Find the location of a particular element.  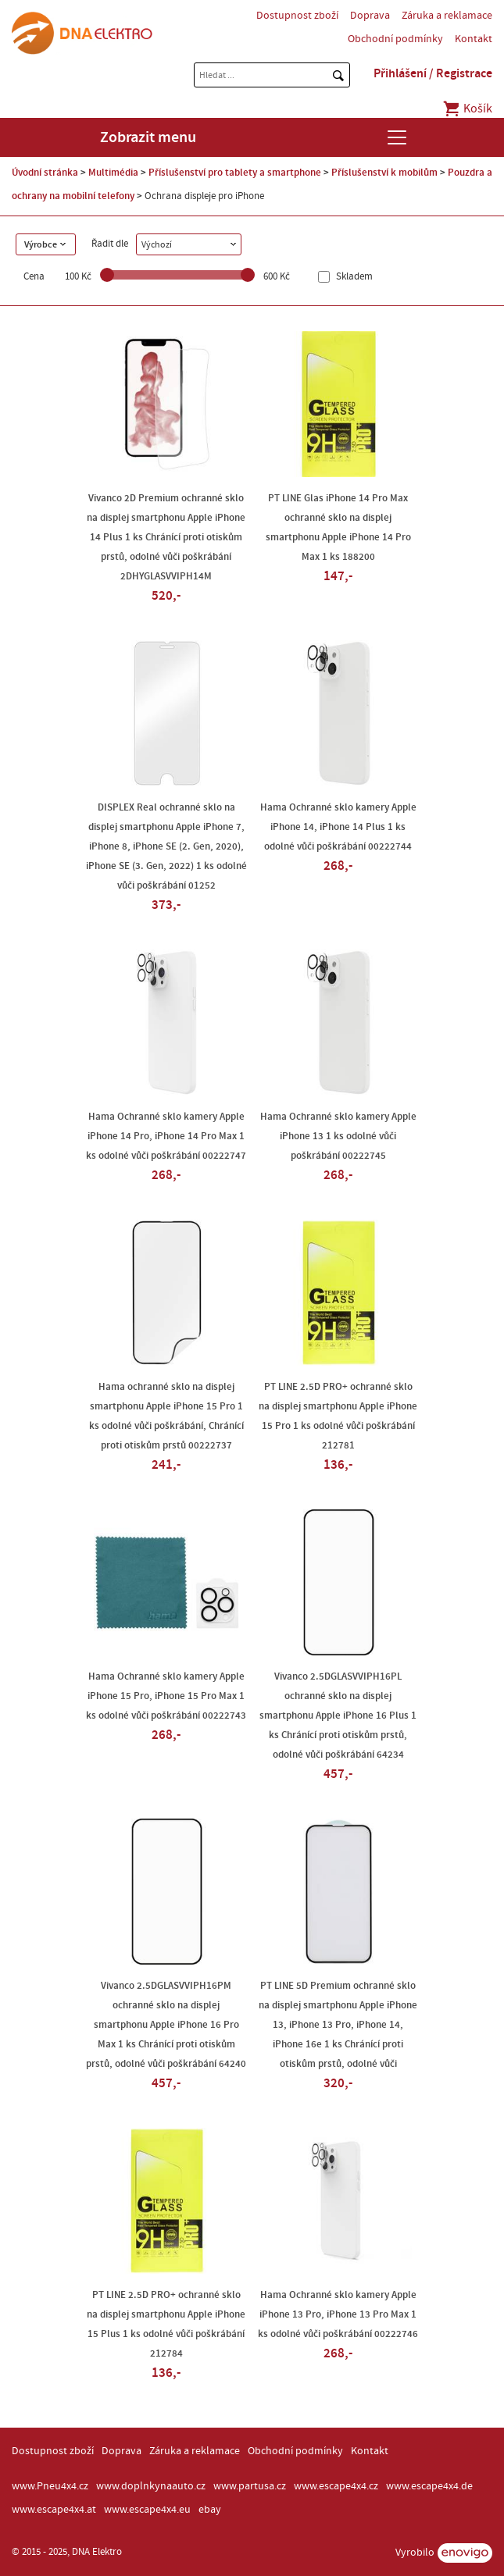

ebay is located at coordinates (209, 2509).